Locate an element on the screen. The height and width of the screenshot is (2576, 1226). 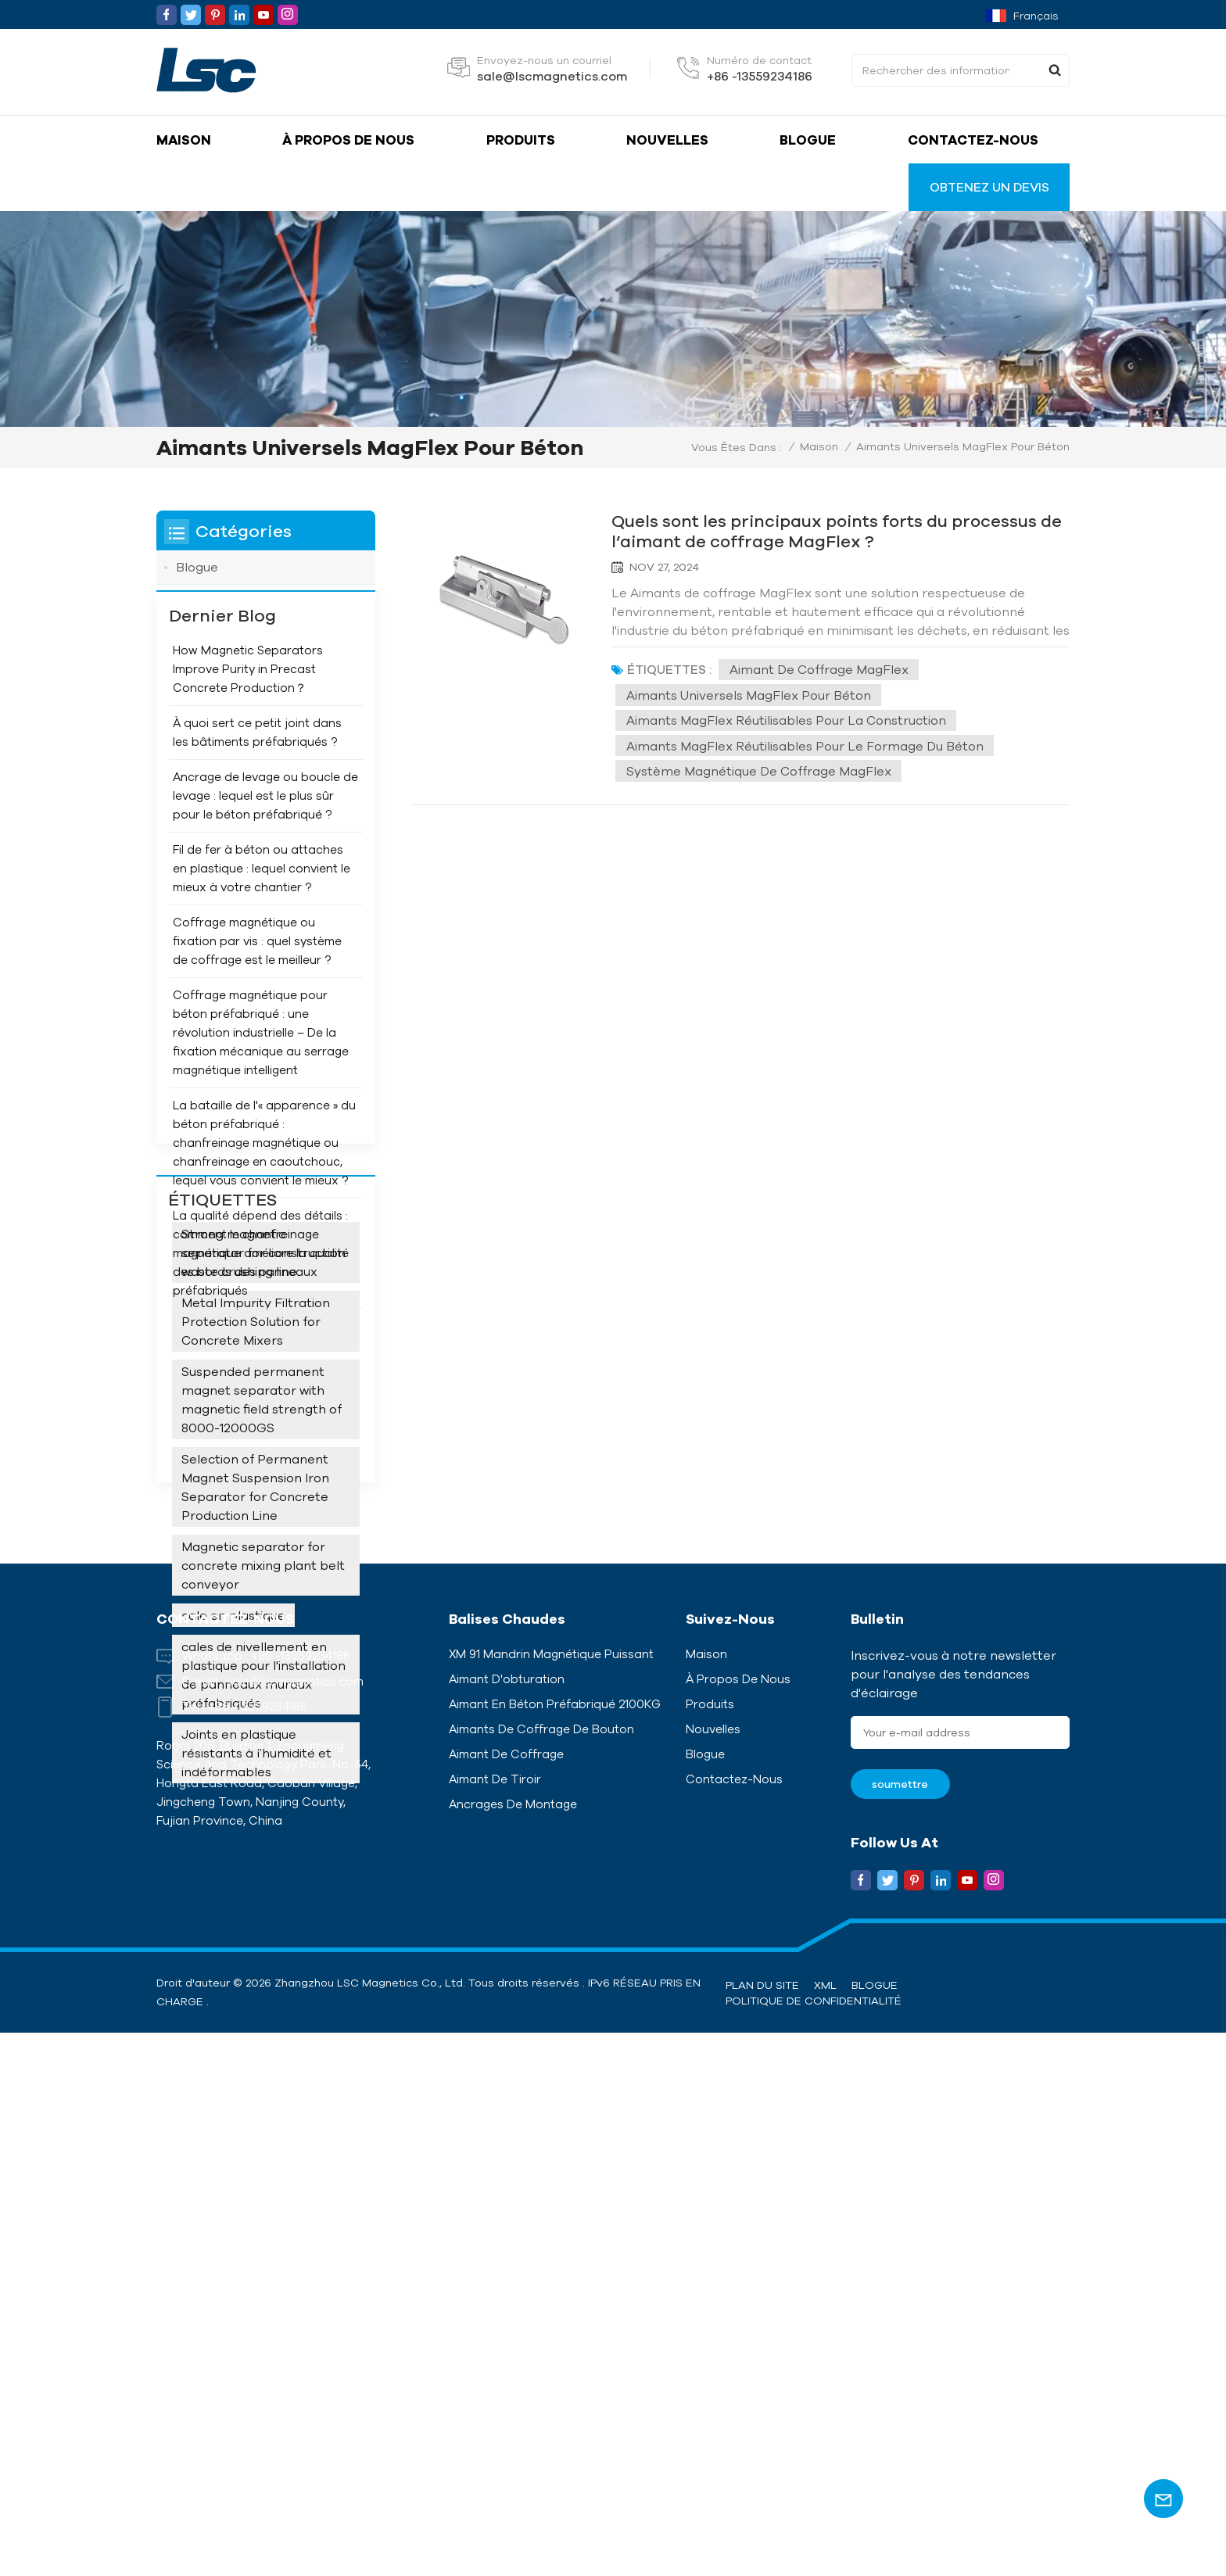
Metal Impurity Filtration Protection Solution for Concrete Mixers is located at coordinates (255, 1536).